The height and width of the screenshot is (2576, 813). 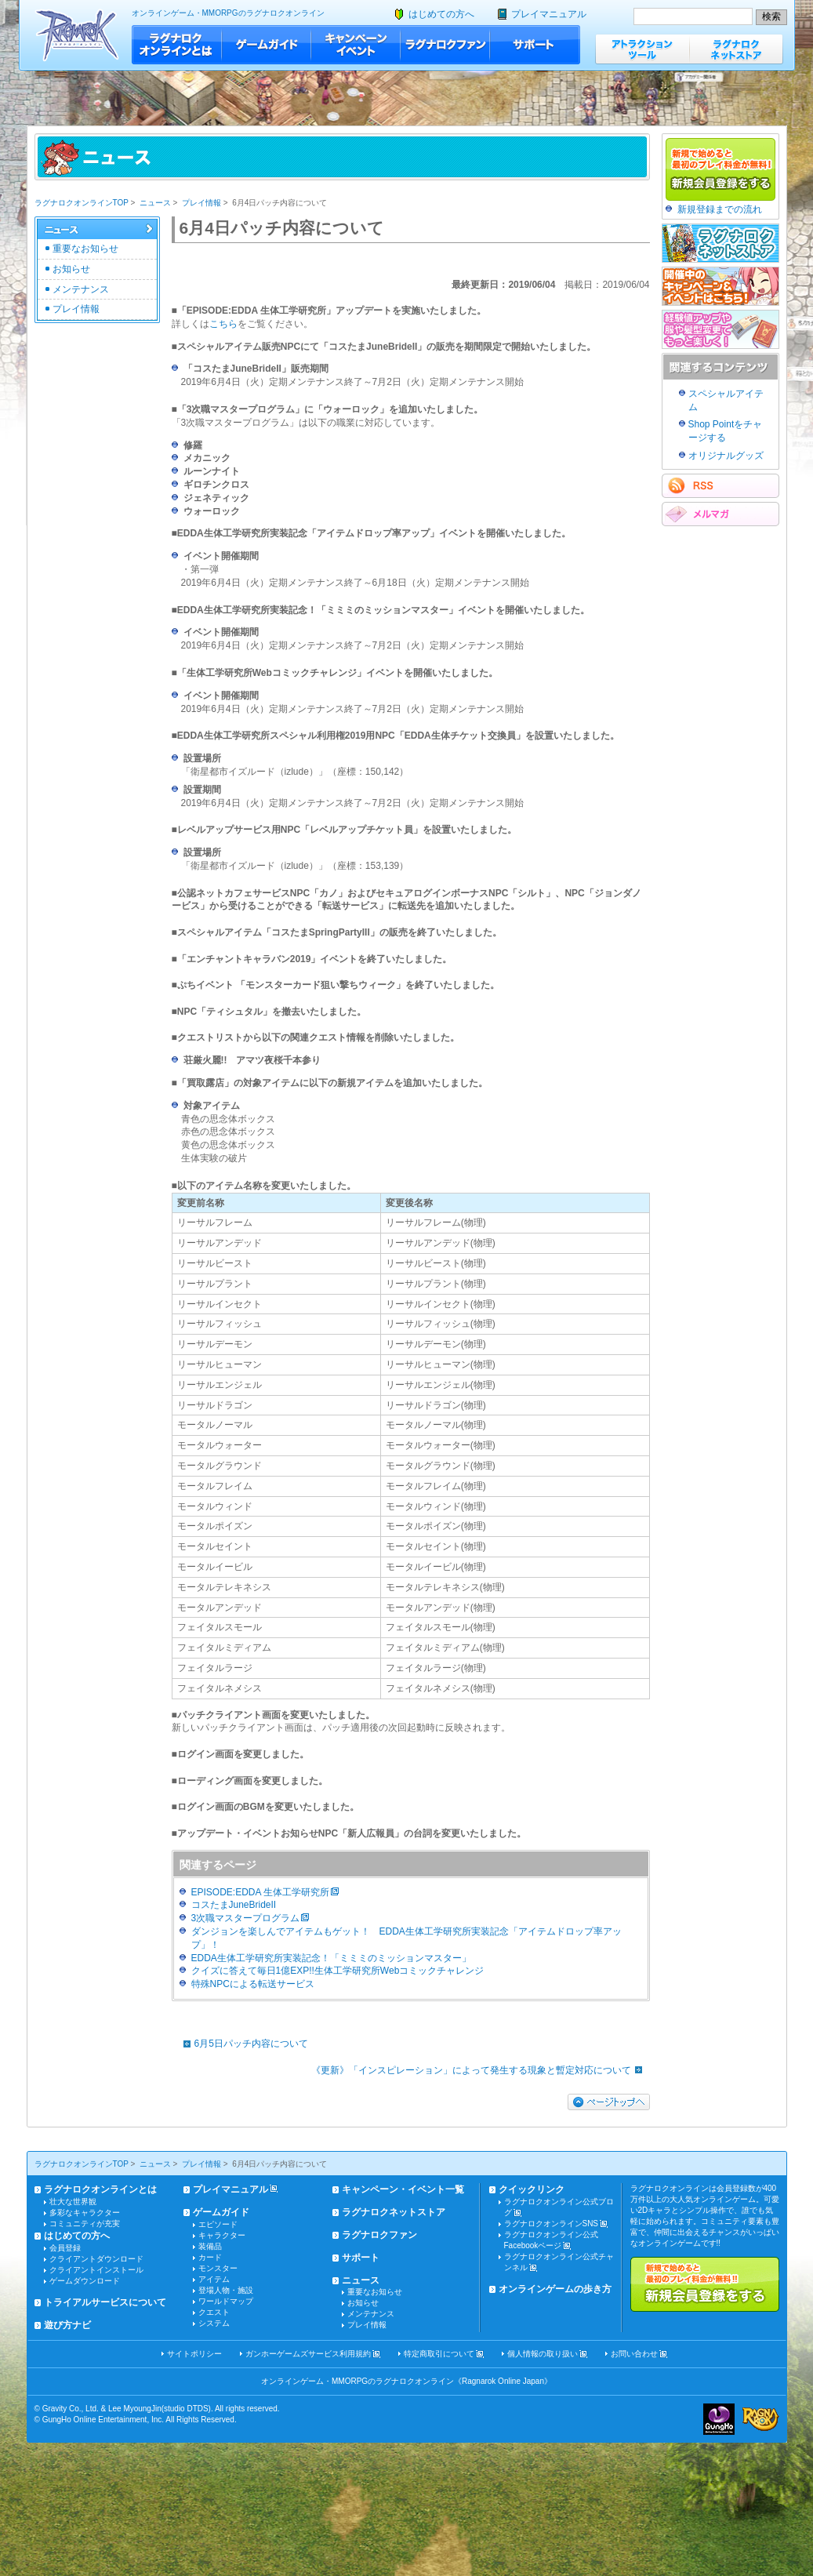 What do you see at coordinates (406, 2381) in the screenshot?
I see `オンラインゲーム・MMORPGのラグナロクオンライン《Ragnarok Online Japan》` at bounding box center [406, 2381].